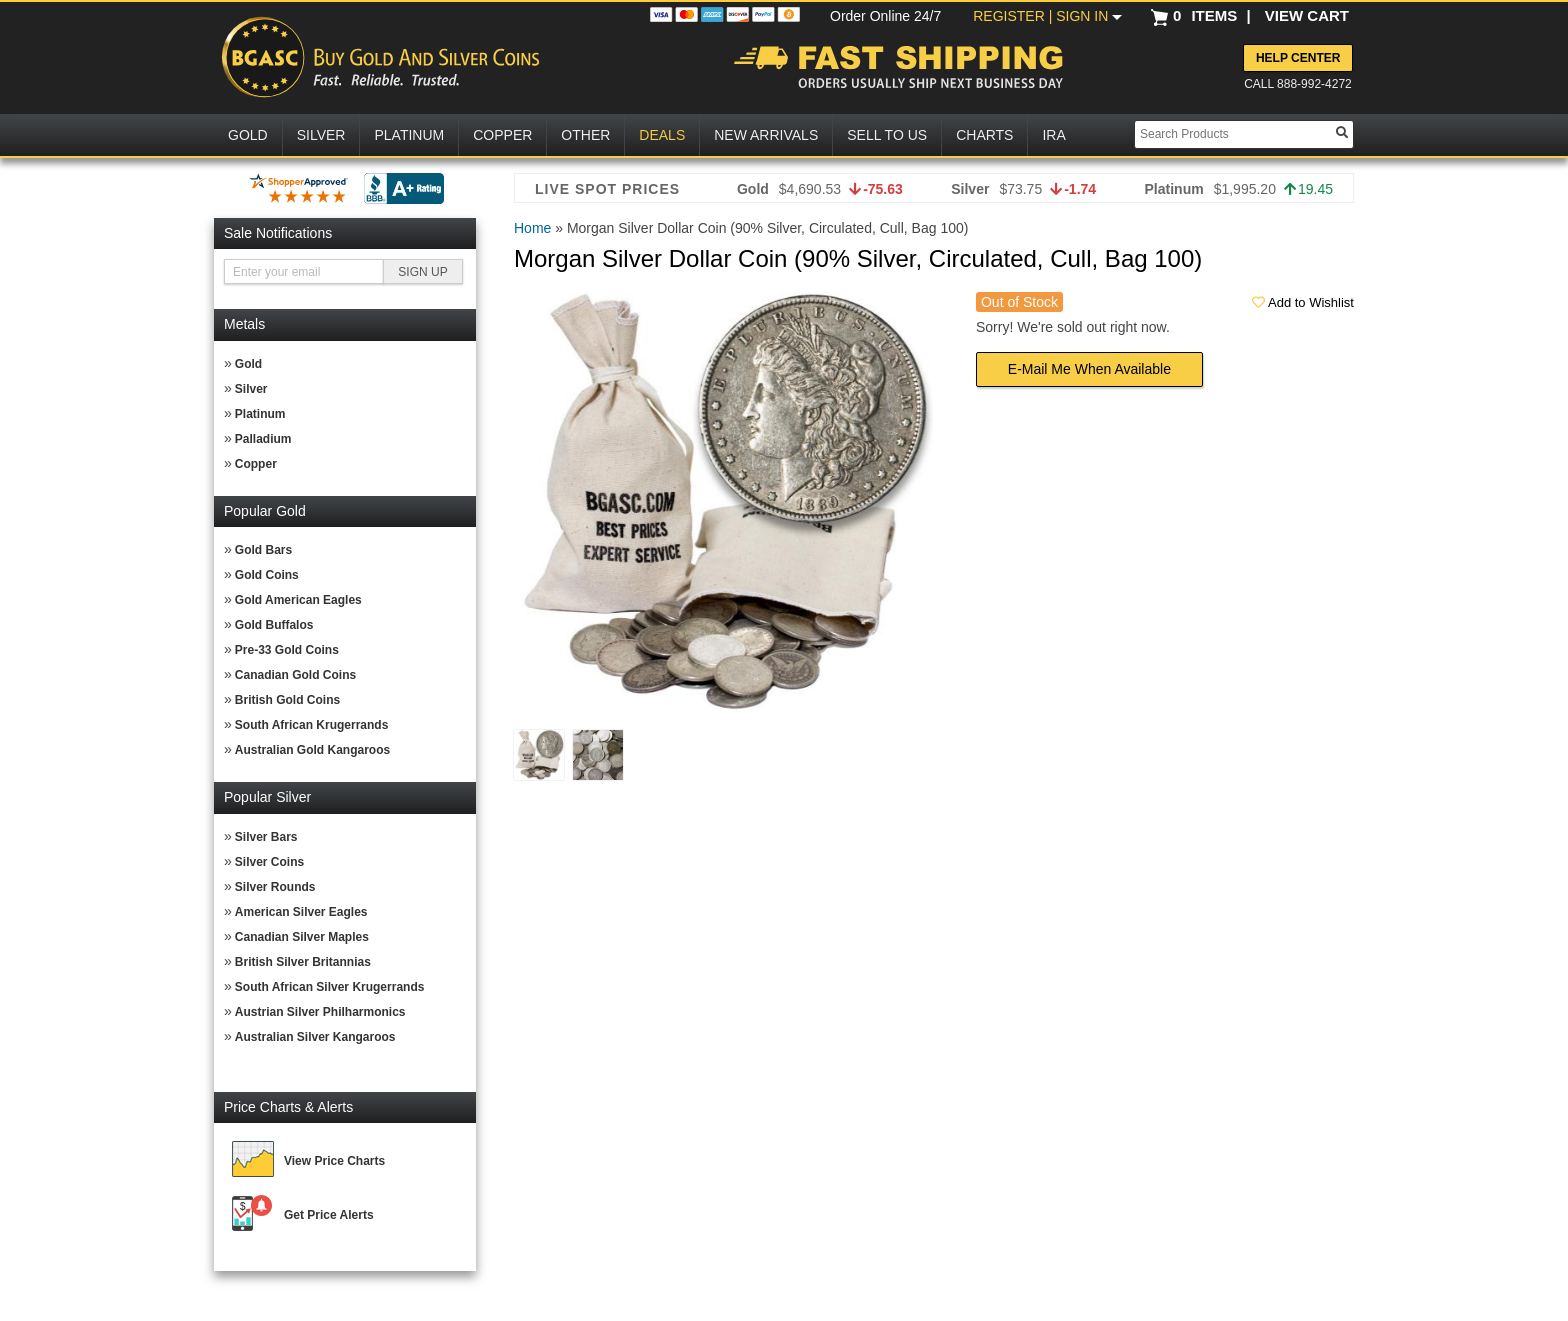 The height and width of the screenshot is (1321, 1568). I want to click on Gold Buffalos, so click(274, 625).